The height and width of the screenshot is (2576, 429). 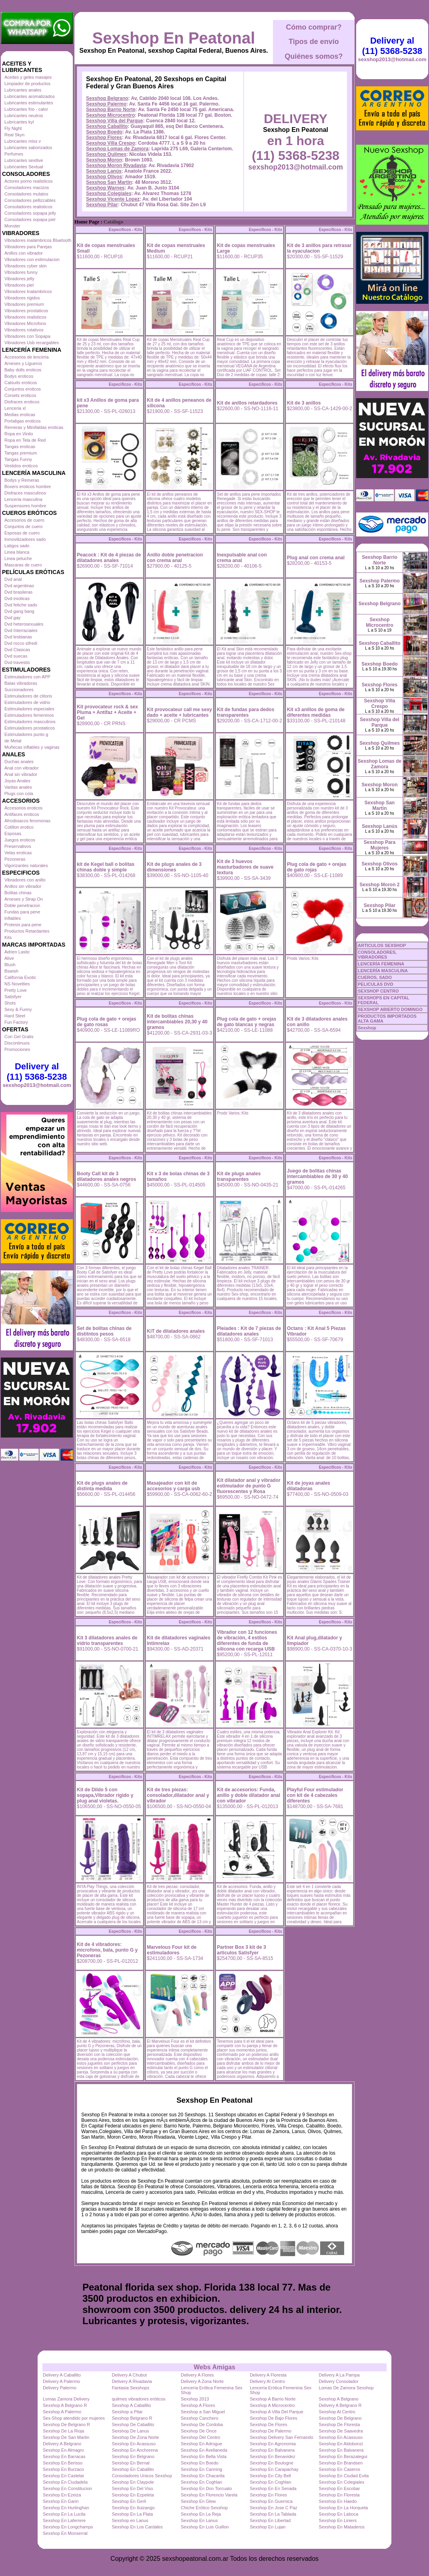 What do you see at coordinates (18, 852) in the screenshot?
I see `Velas eroticas` at bounding box center [18, 852].